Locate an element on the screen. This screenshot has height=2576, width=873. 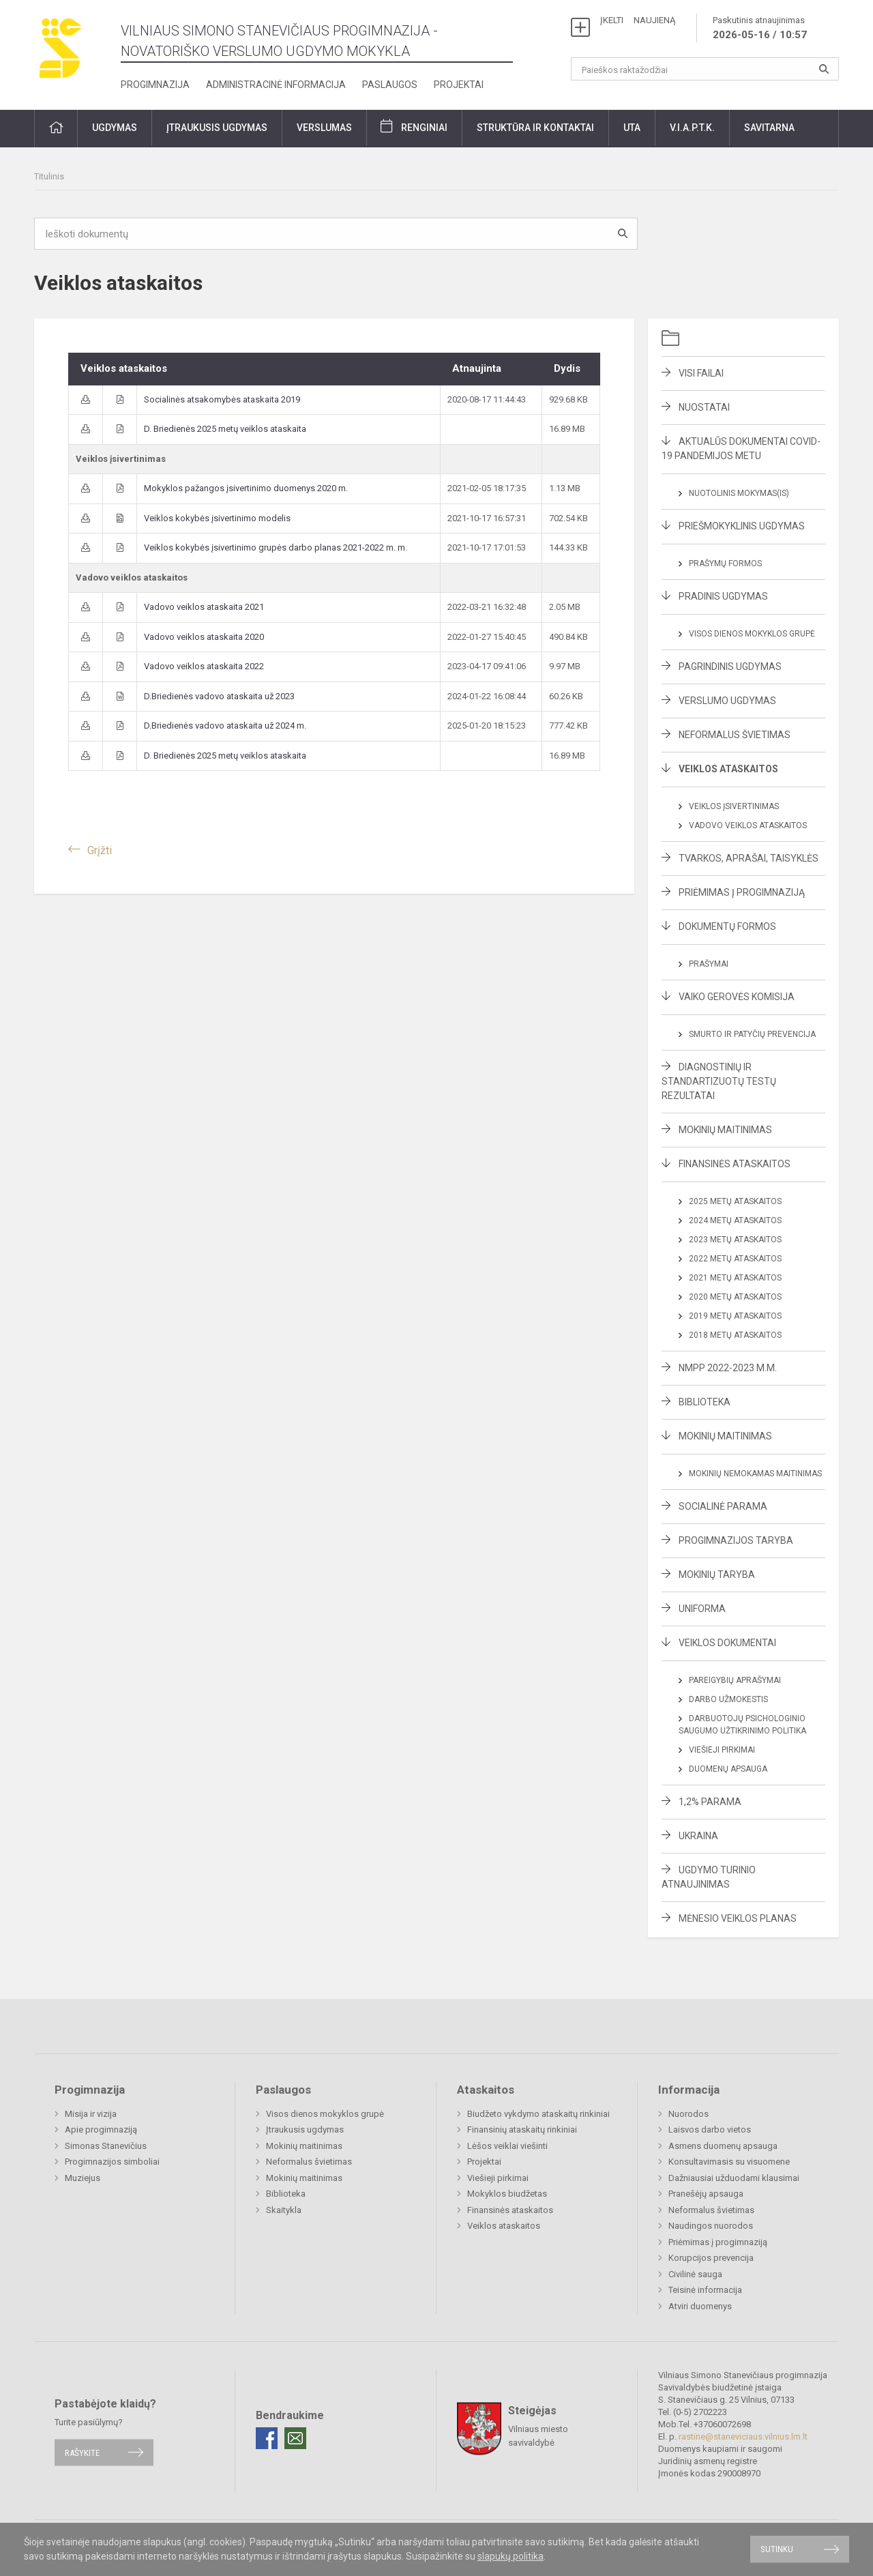
Atviri duomenys is located at coordinates (700, 2306).